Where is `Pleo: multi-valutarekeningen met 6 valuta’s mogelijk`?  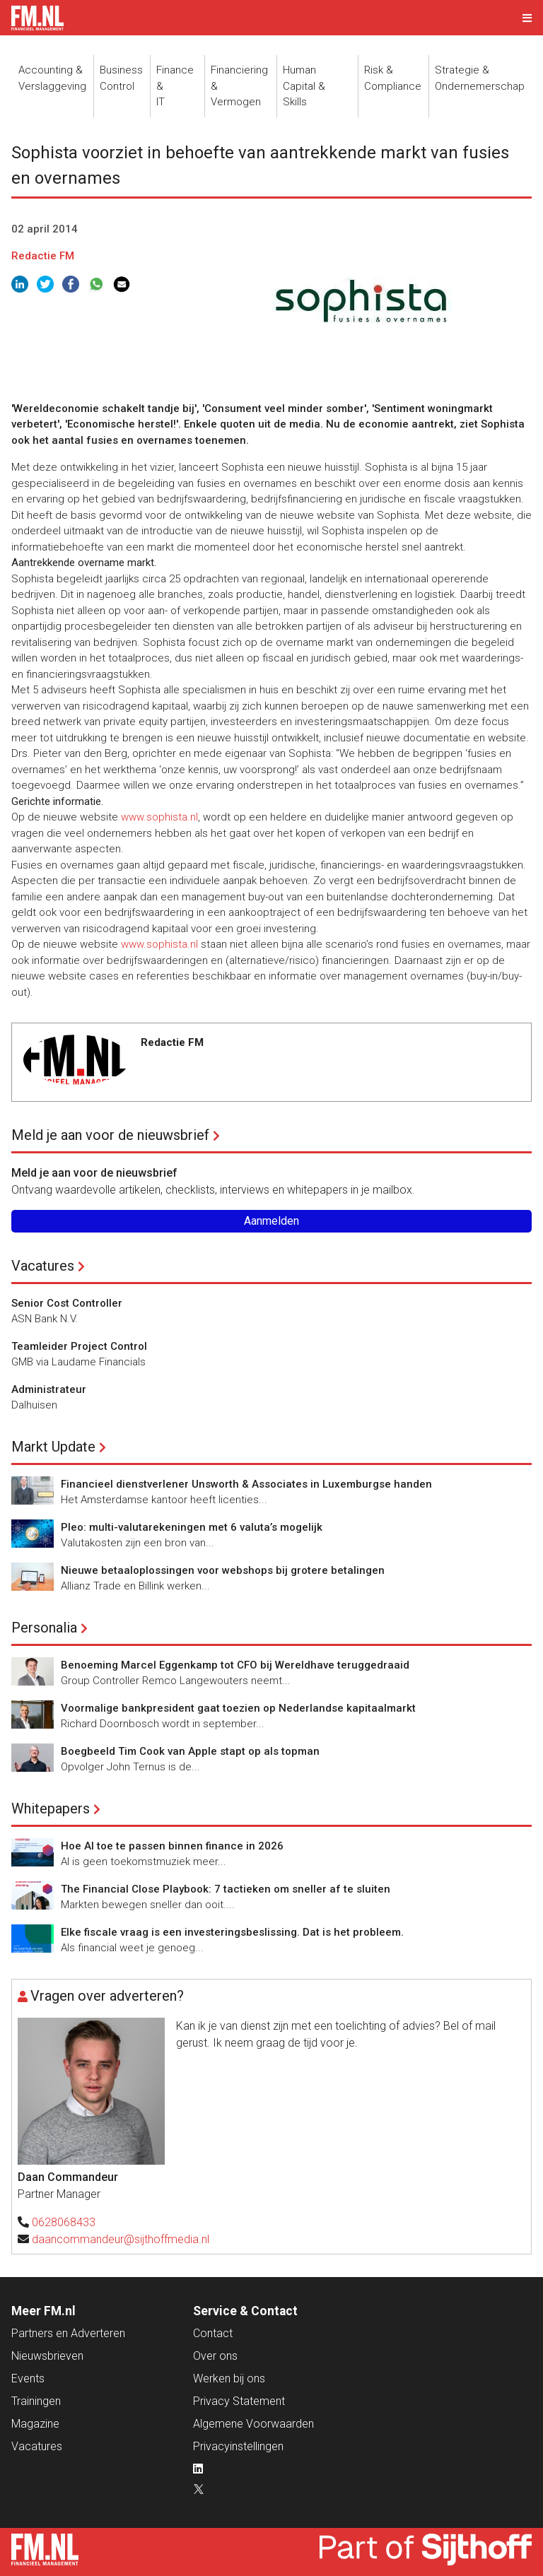 Pleo: multi-valutarekeningen met 6 valuta’s mogelijk is located at coordinates (191, 1527).